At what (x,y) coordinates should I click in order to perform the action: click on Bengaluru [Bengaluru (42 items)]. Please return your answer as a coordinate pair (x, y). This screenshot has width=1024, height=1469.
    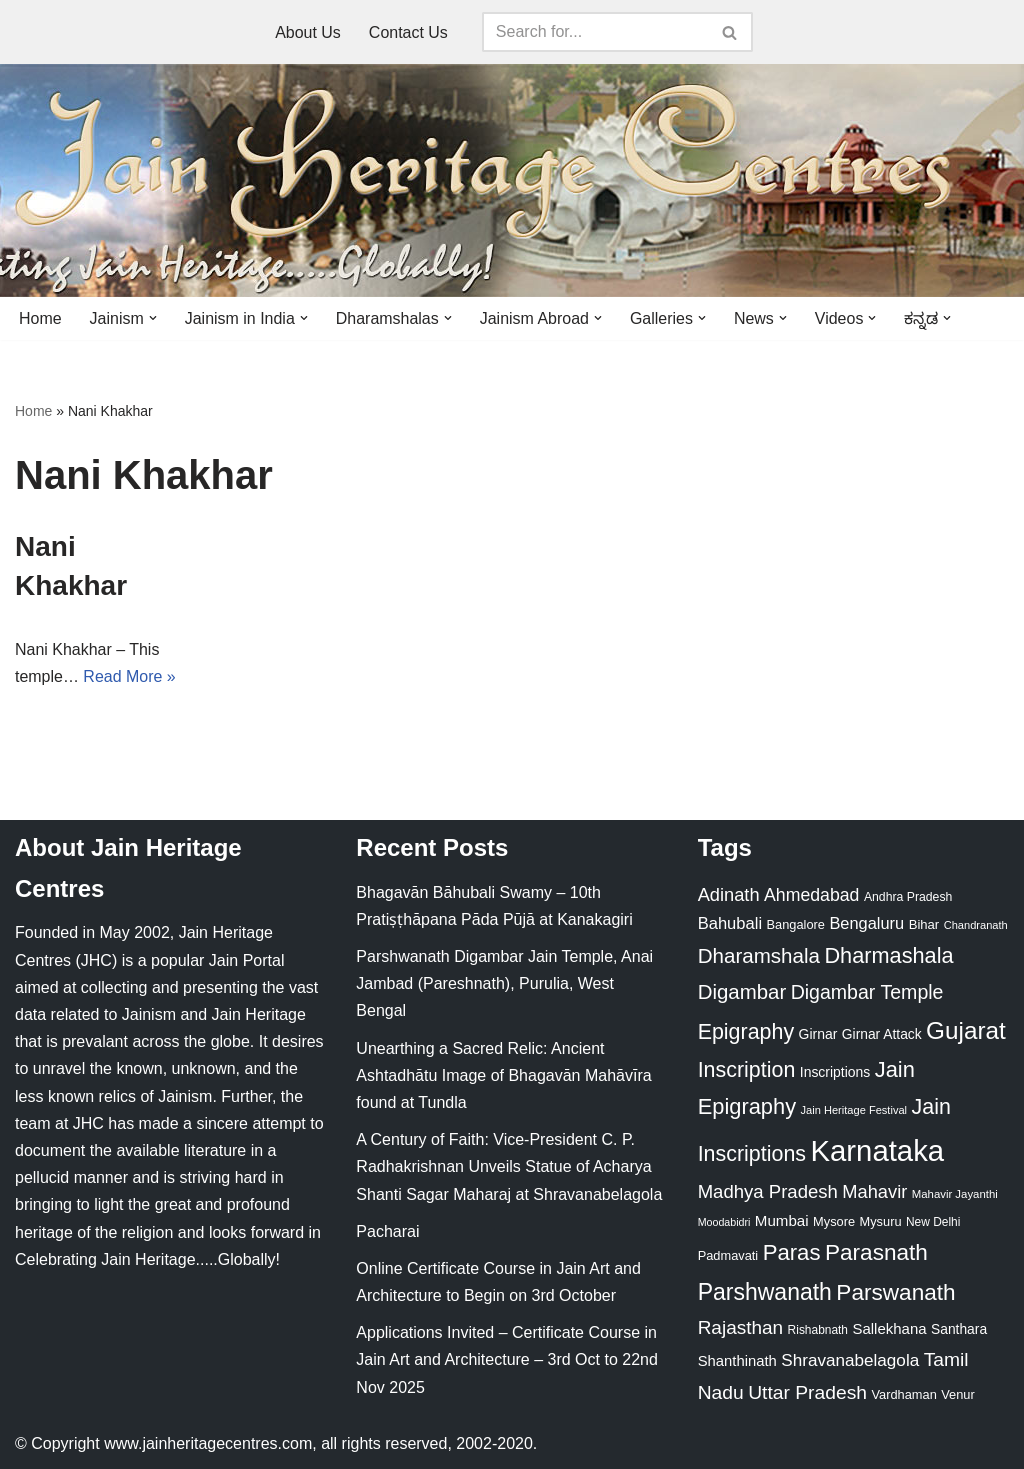
    Looking at the image, I should click on (866, 923).